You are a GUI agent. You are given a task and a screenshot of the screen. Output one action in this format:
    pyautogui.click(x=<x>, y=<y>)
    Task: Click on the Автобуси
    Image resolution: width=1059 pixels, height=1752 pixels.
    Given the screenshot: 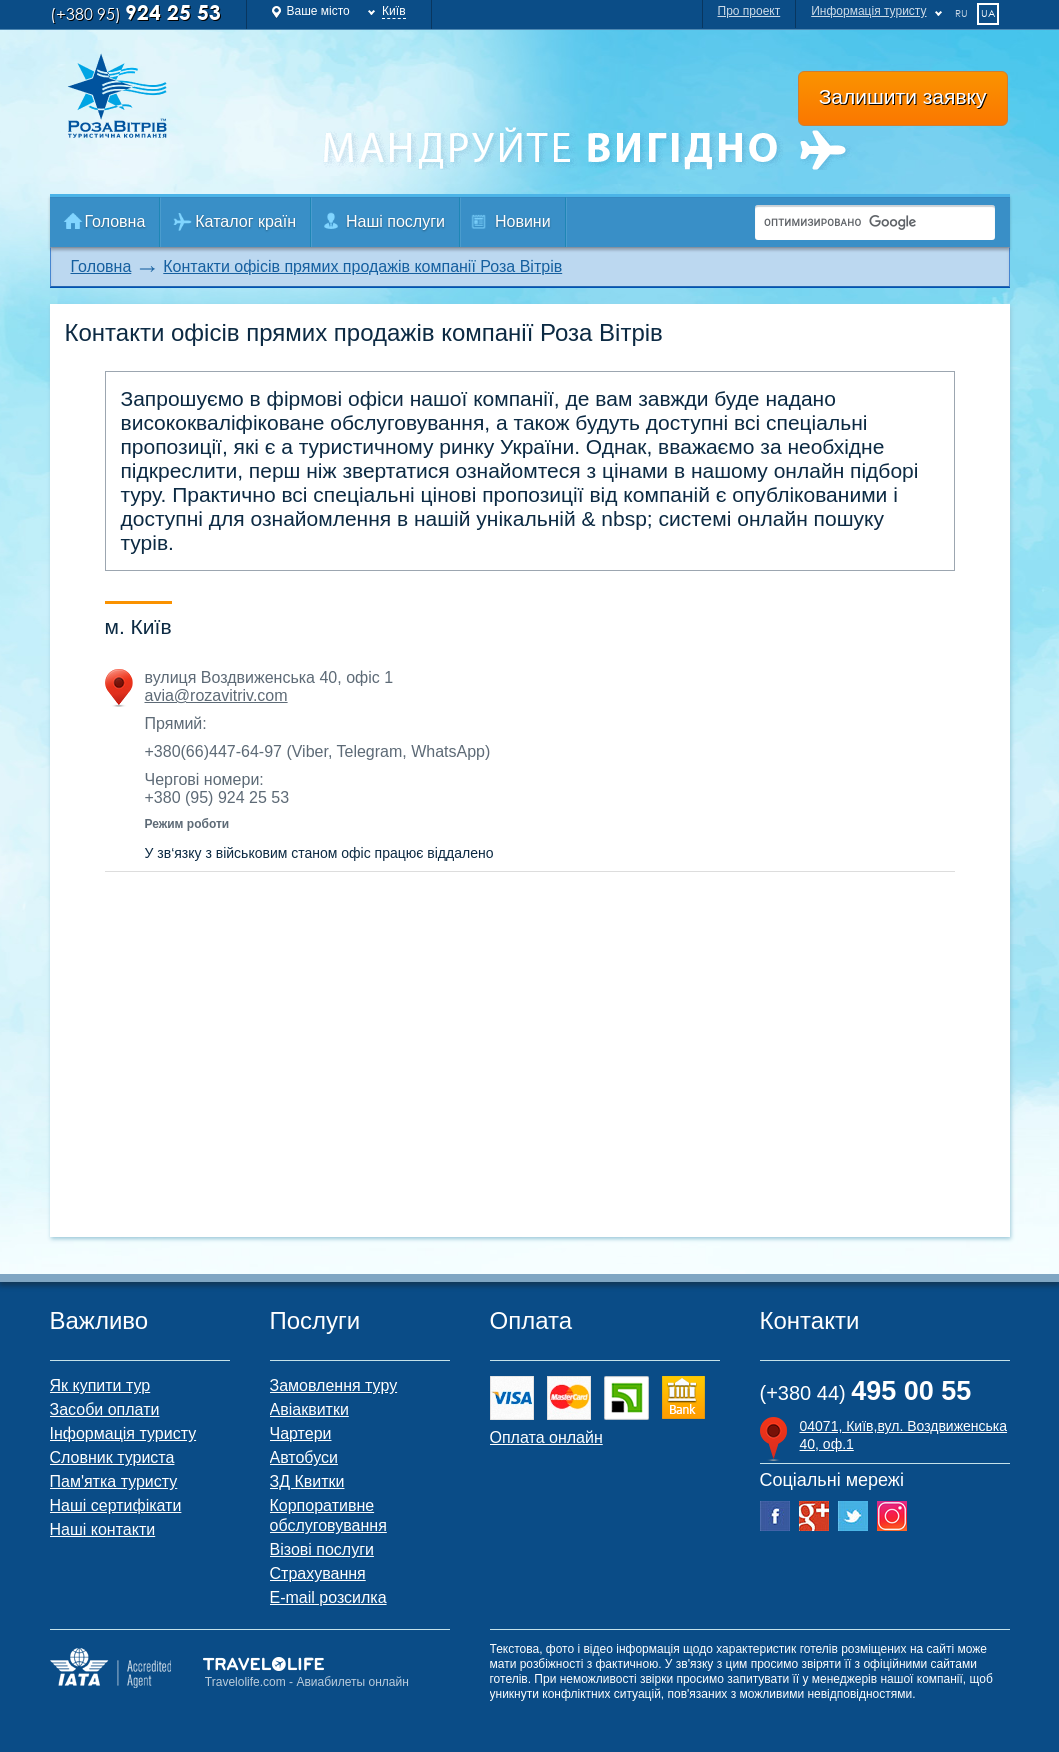 What is the action you would take?
    pyautogui.click(x=304, y=1457)
    